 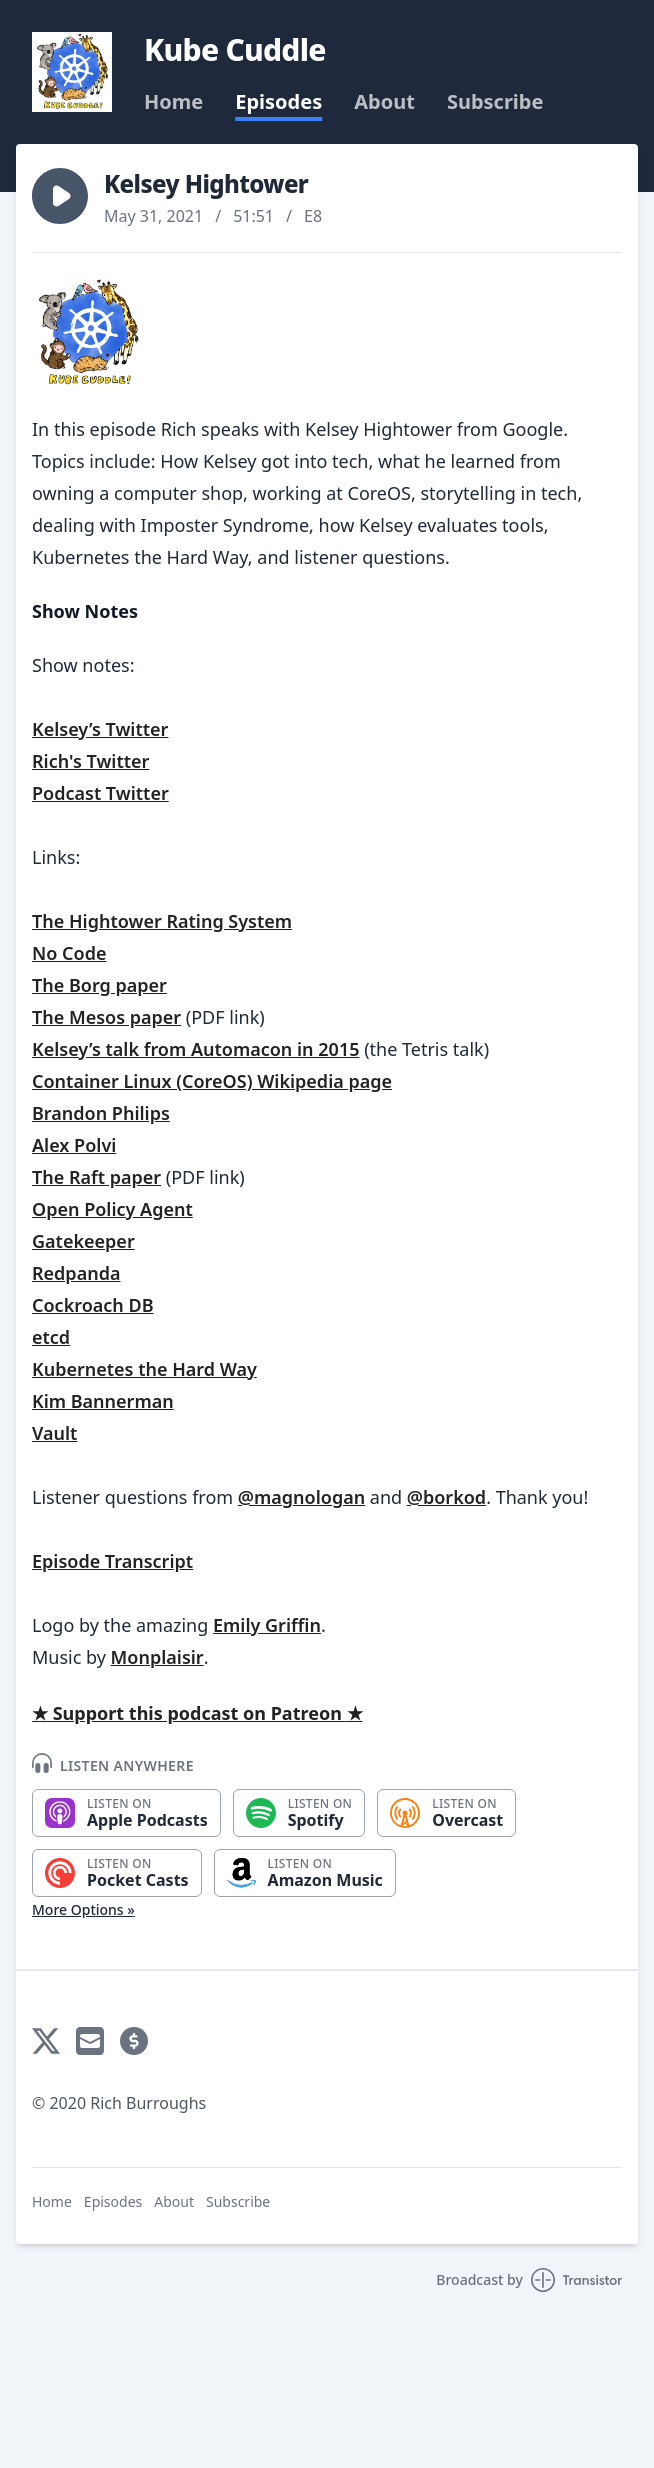 I want to click on Kelsey’s talk from Automacon in 2015, so click(x=195, y=1049).